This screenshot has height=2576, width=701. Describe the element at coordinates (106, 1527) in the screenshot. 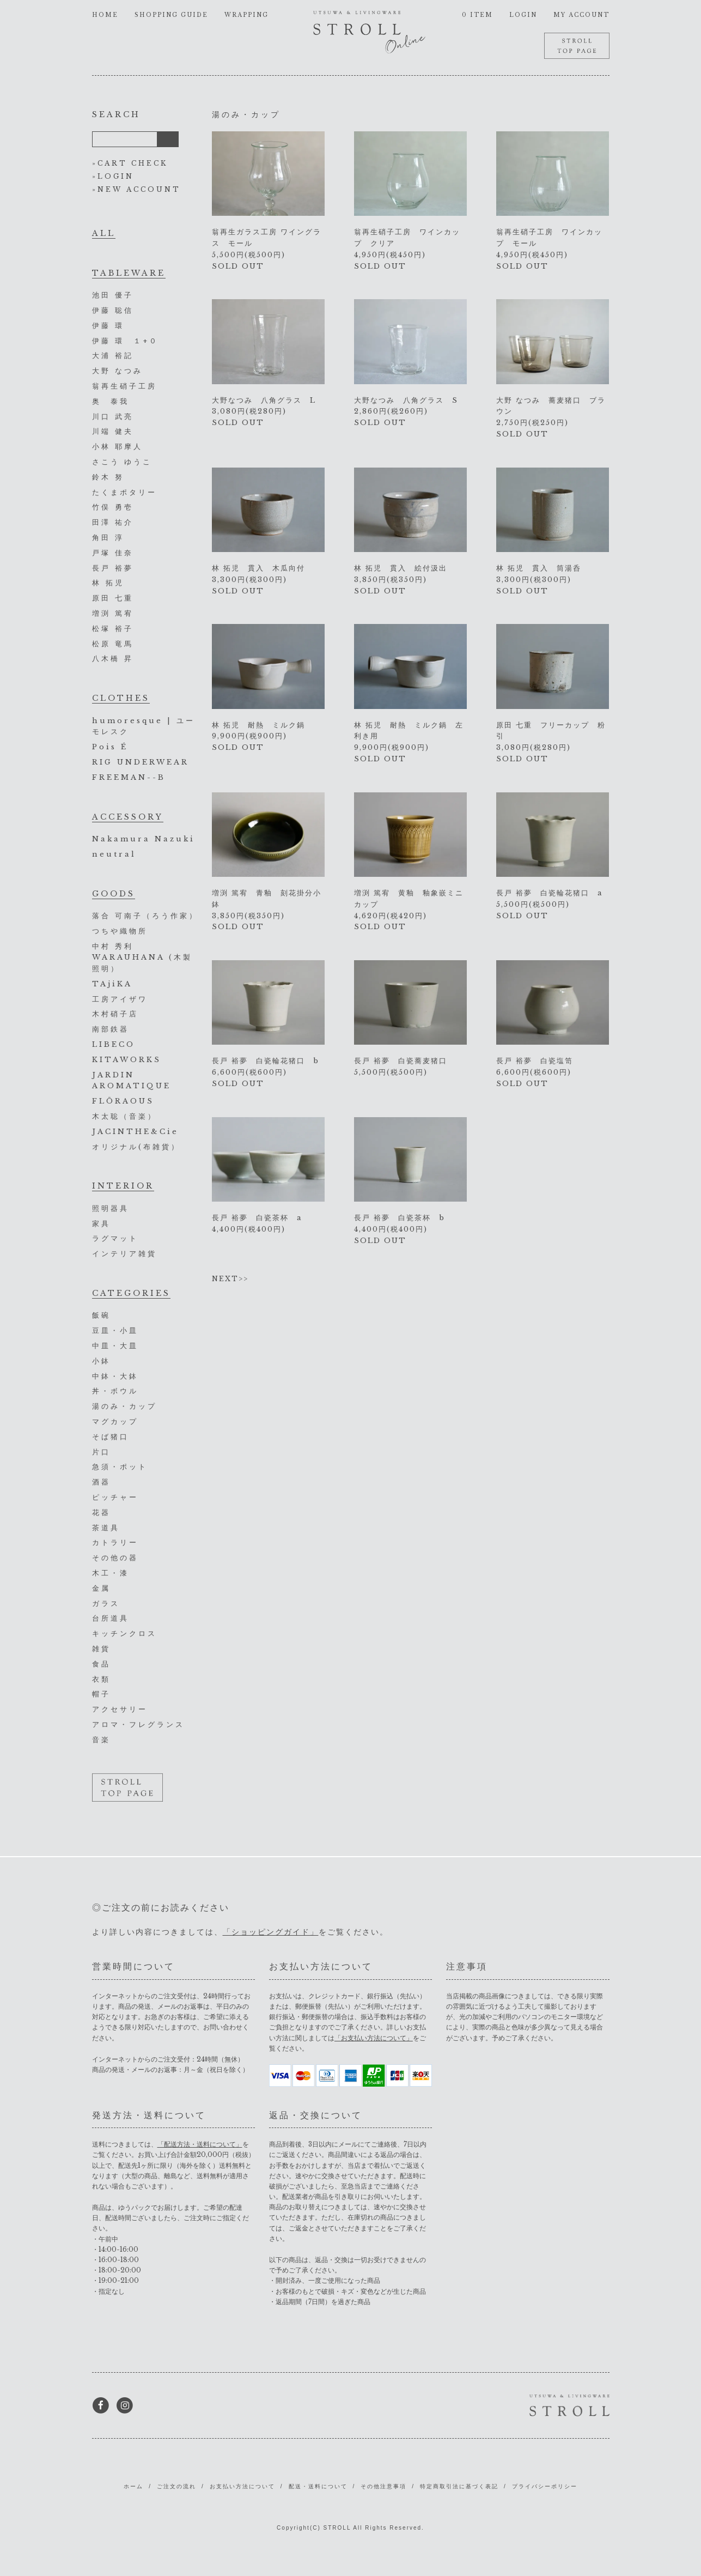

I see `茶道具` at that location.